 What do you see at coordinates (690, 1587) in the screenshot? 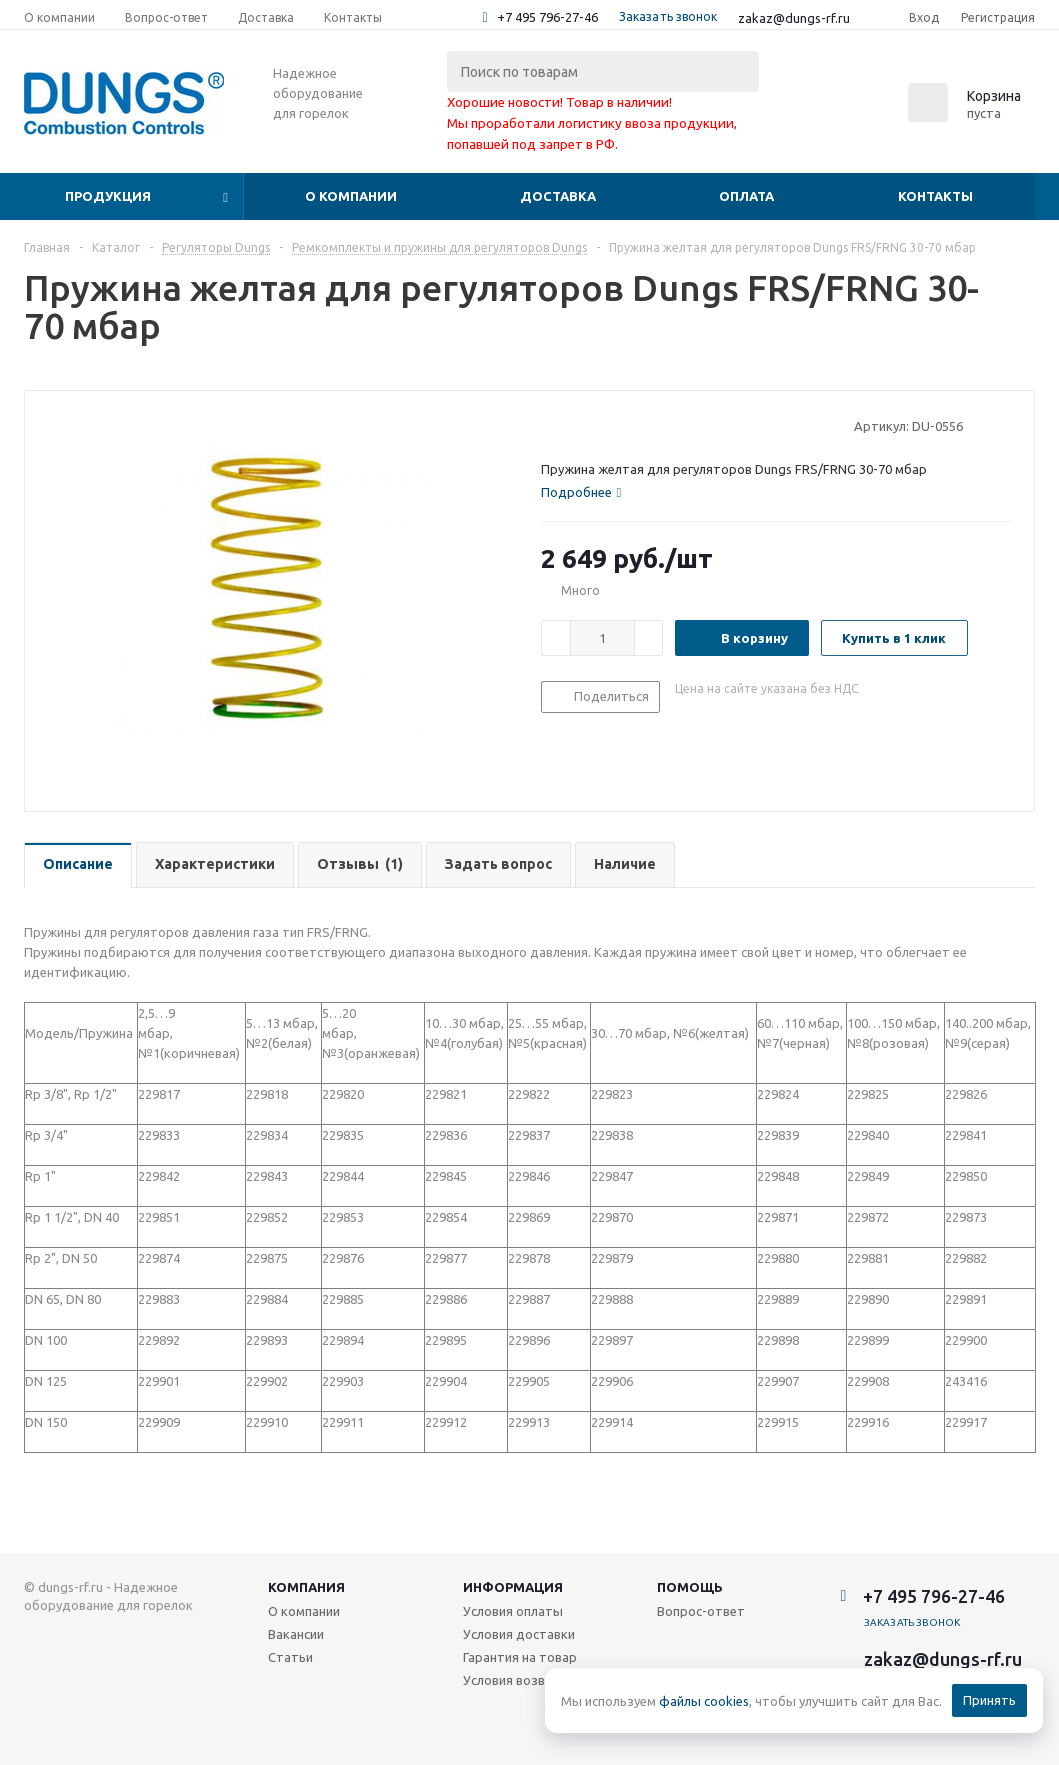
I see `Помощь` at bounding box center [690, 1587].